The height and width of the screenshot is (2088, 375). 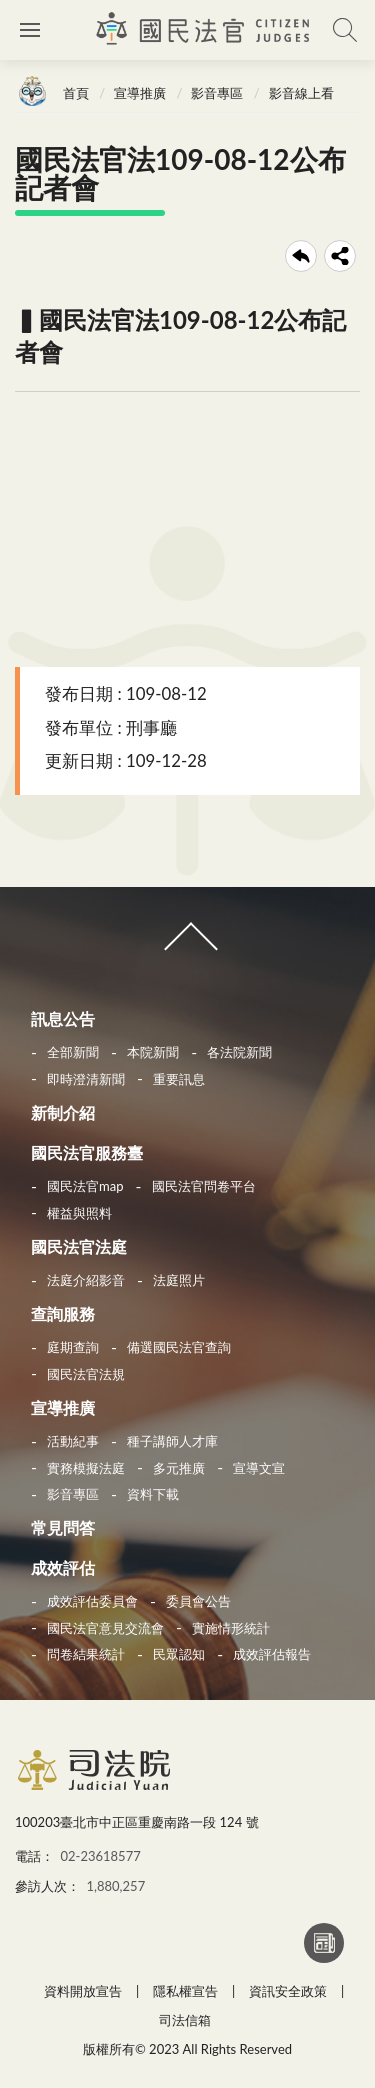 I want to click on 民眾認知, so click(x=179, y=1654).